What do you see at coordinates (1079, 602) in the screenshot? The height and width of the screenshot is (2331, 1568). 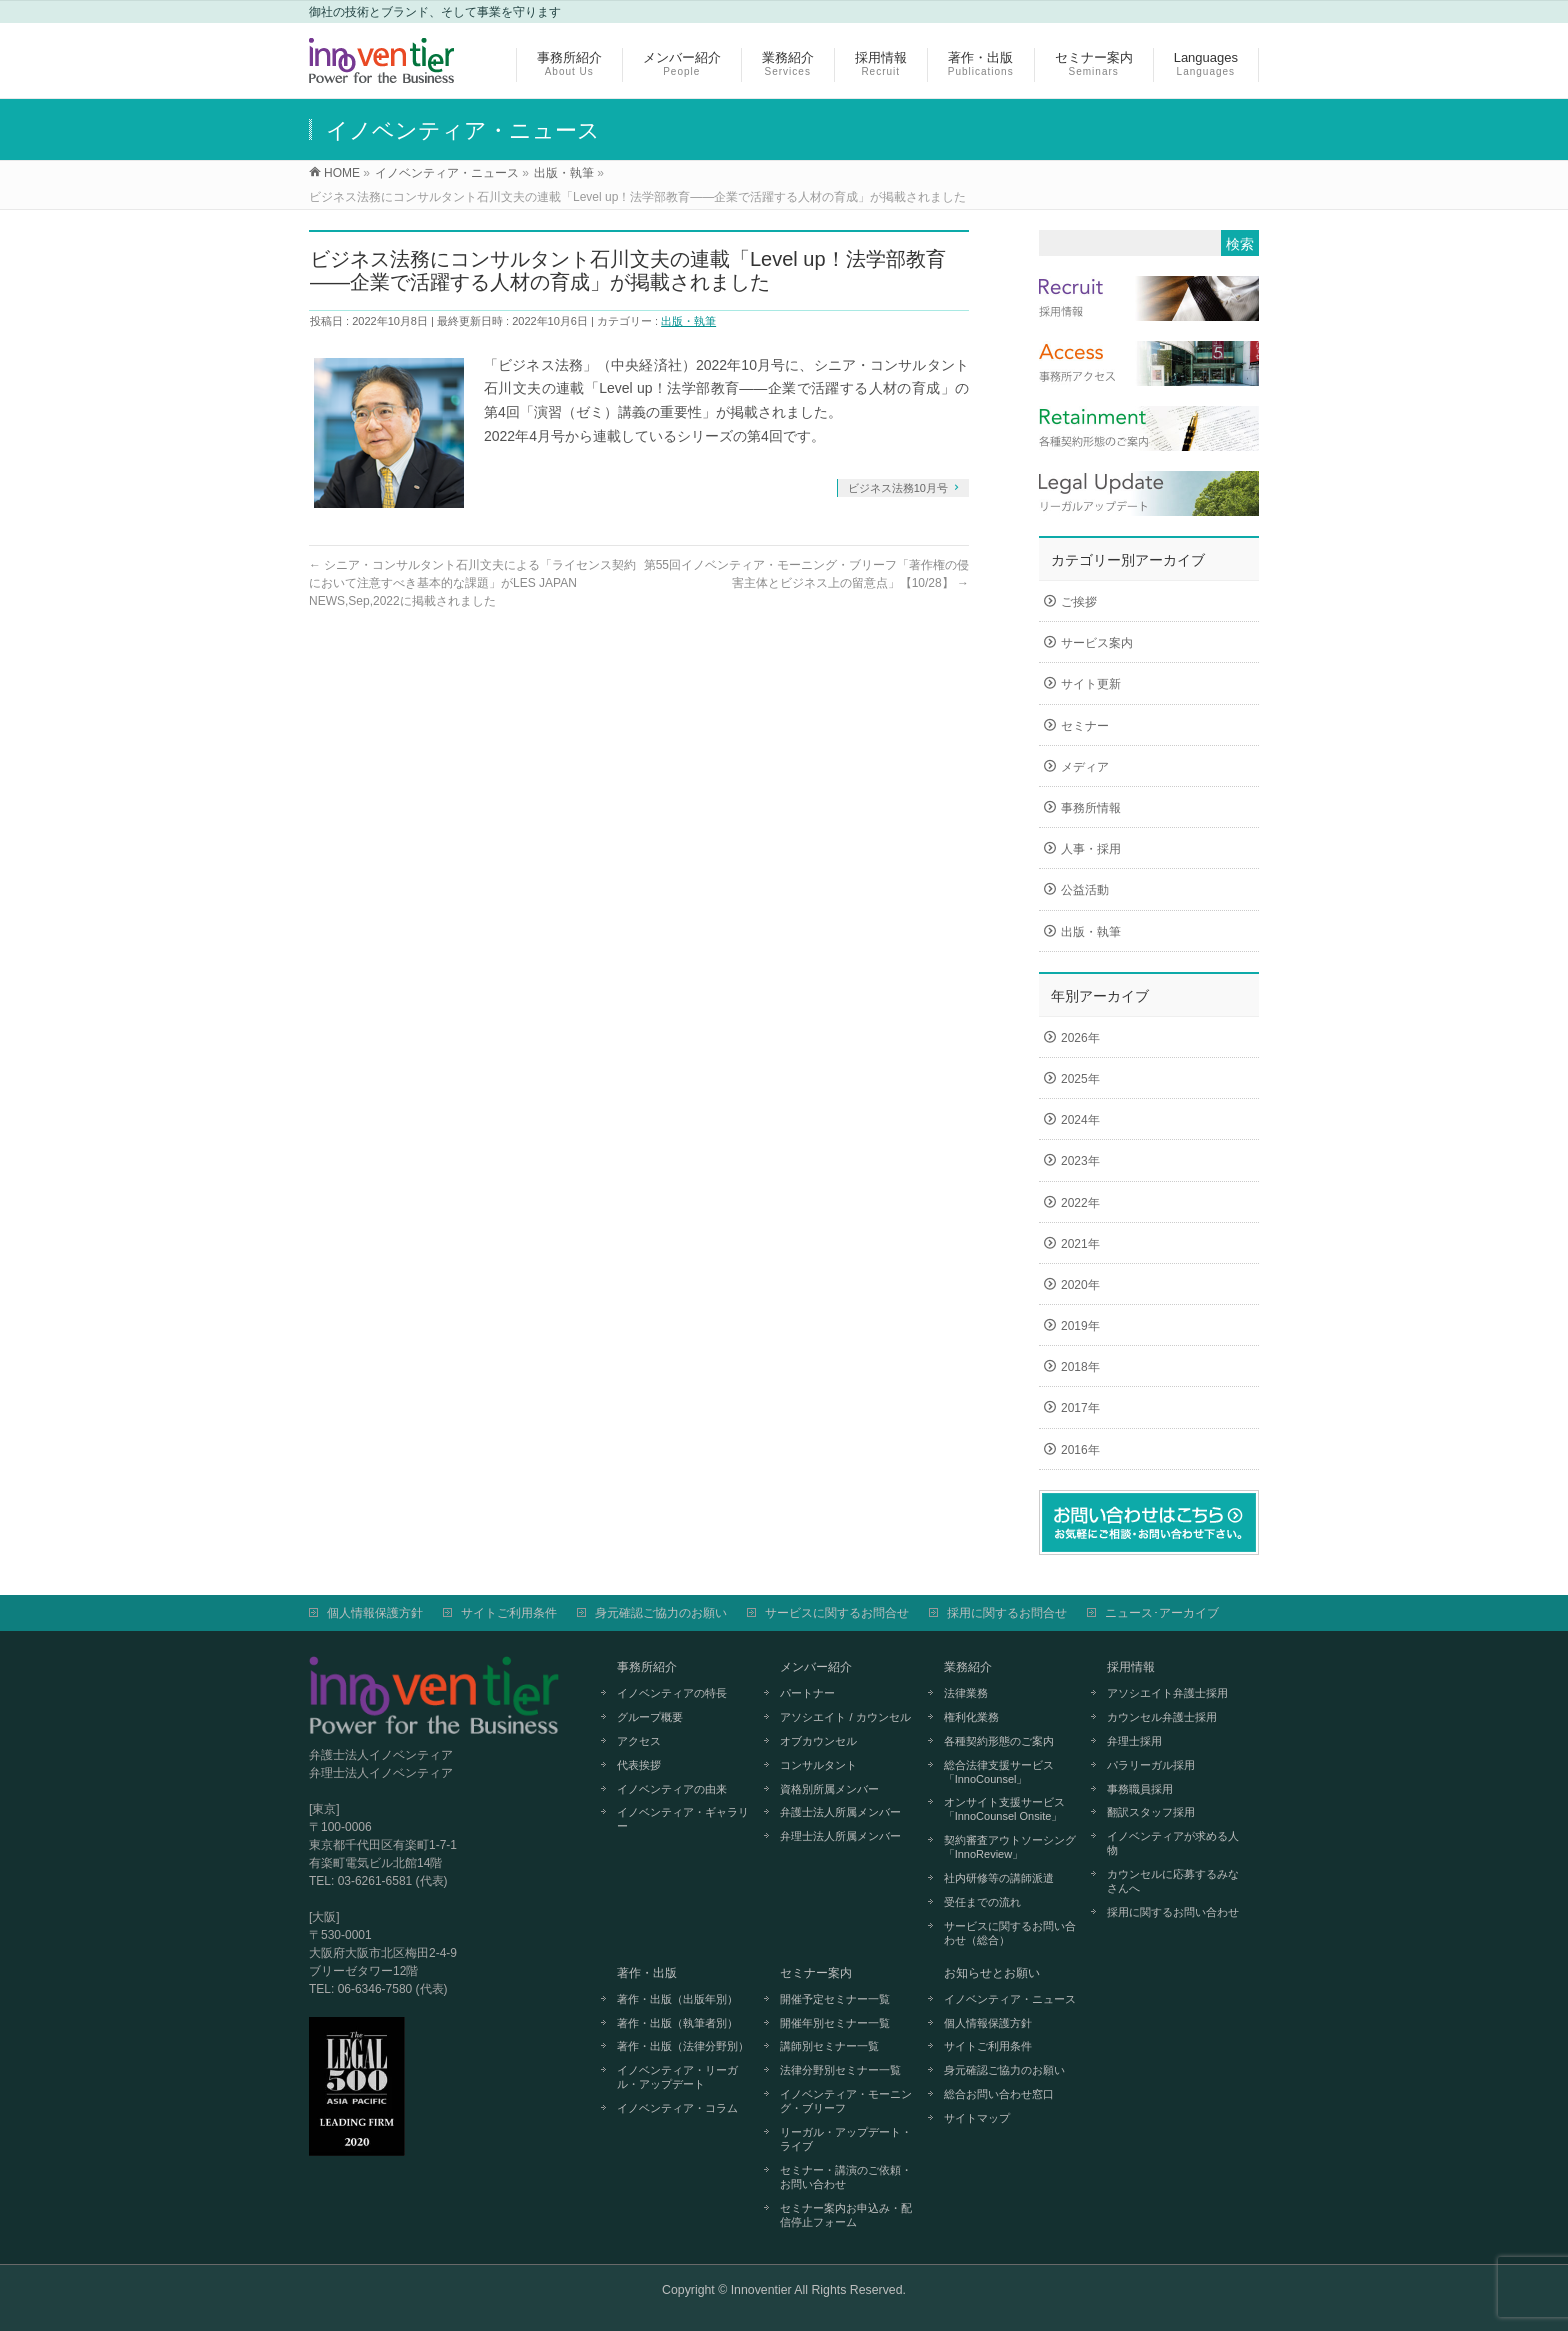 I see `ご挨拶` at bounding box center [1079, 602].